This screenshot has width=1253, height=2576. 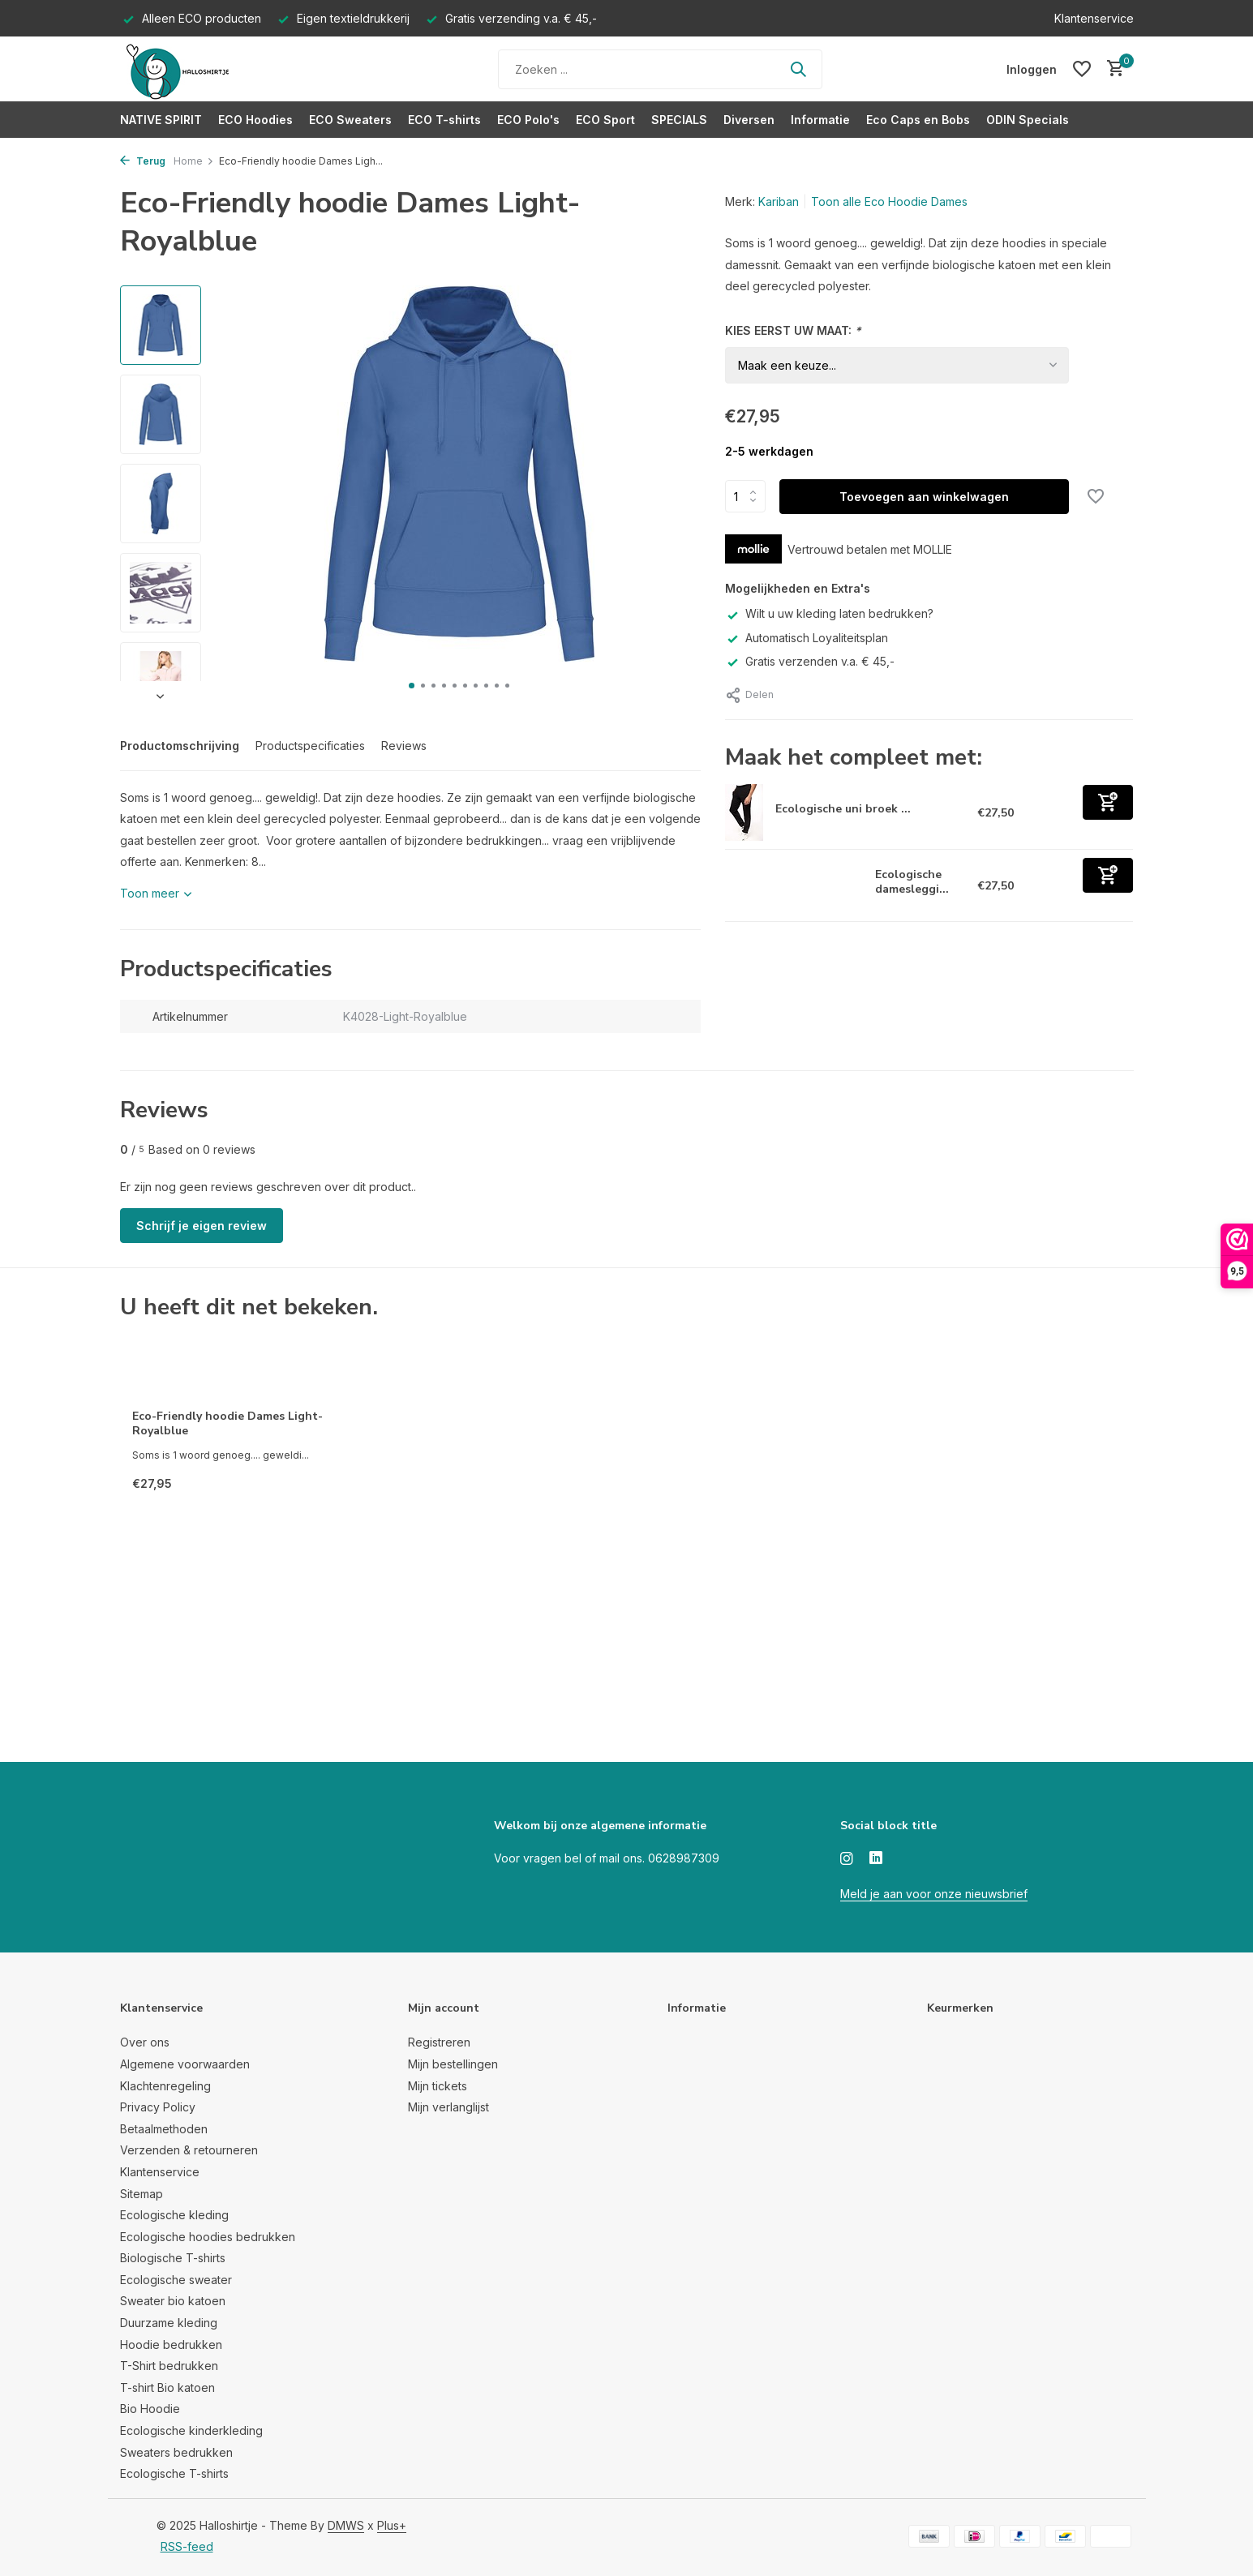 I want to click on Biologische T-shirts, so click(x=172, y=2258).